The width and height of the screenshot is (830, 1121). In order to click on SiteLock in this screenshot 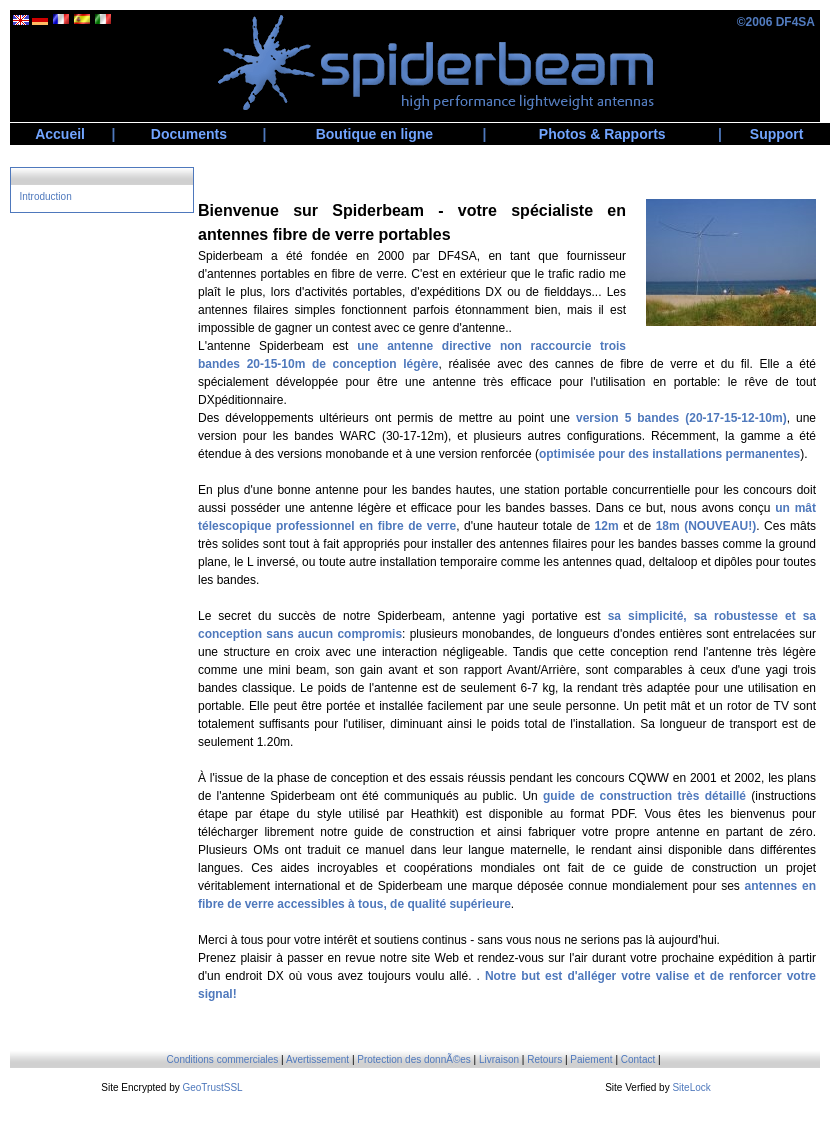, I will do `click(691, 1087)`.